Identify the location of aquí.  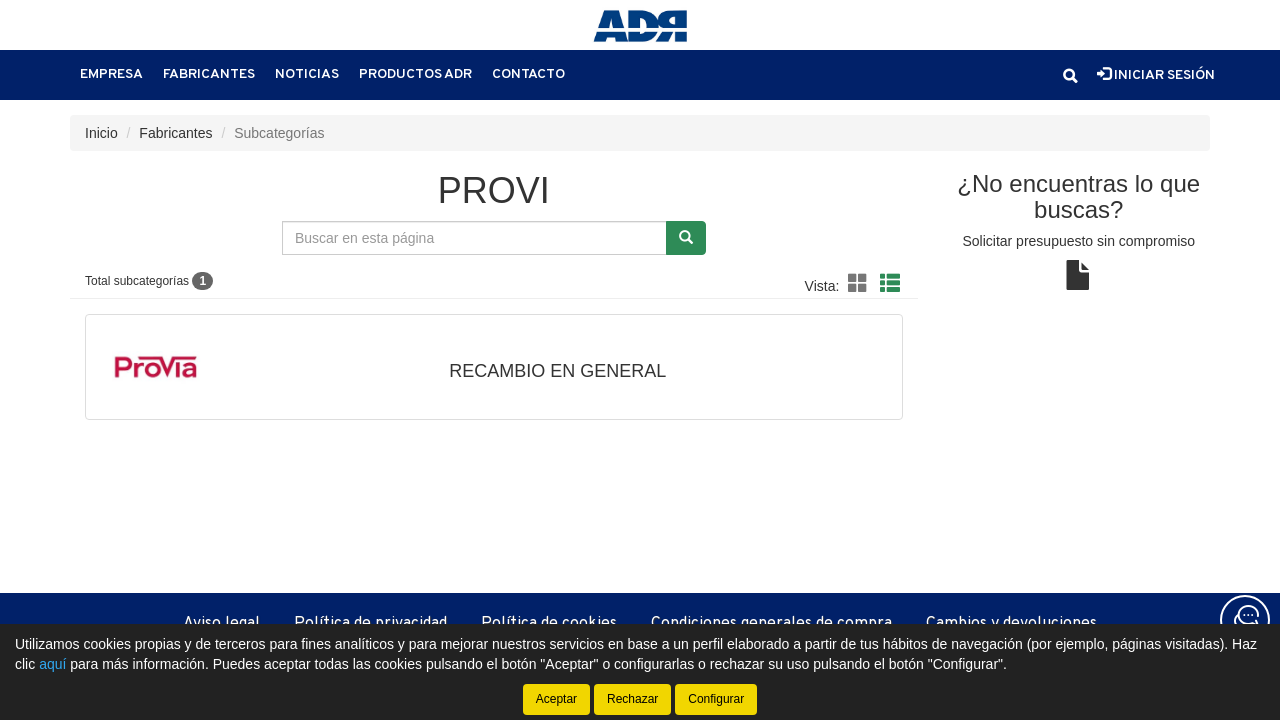
(52, 664).